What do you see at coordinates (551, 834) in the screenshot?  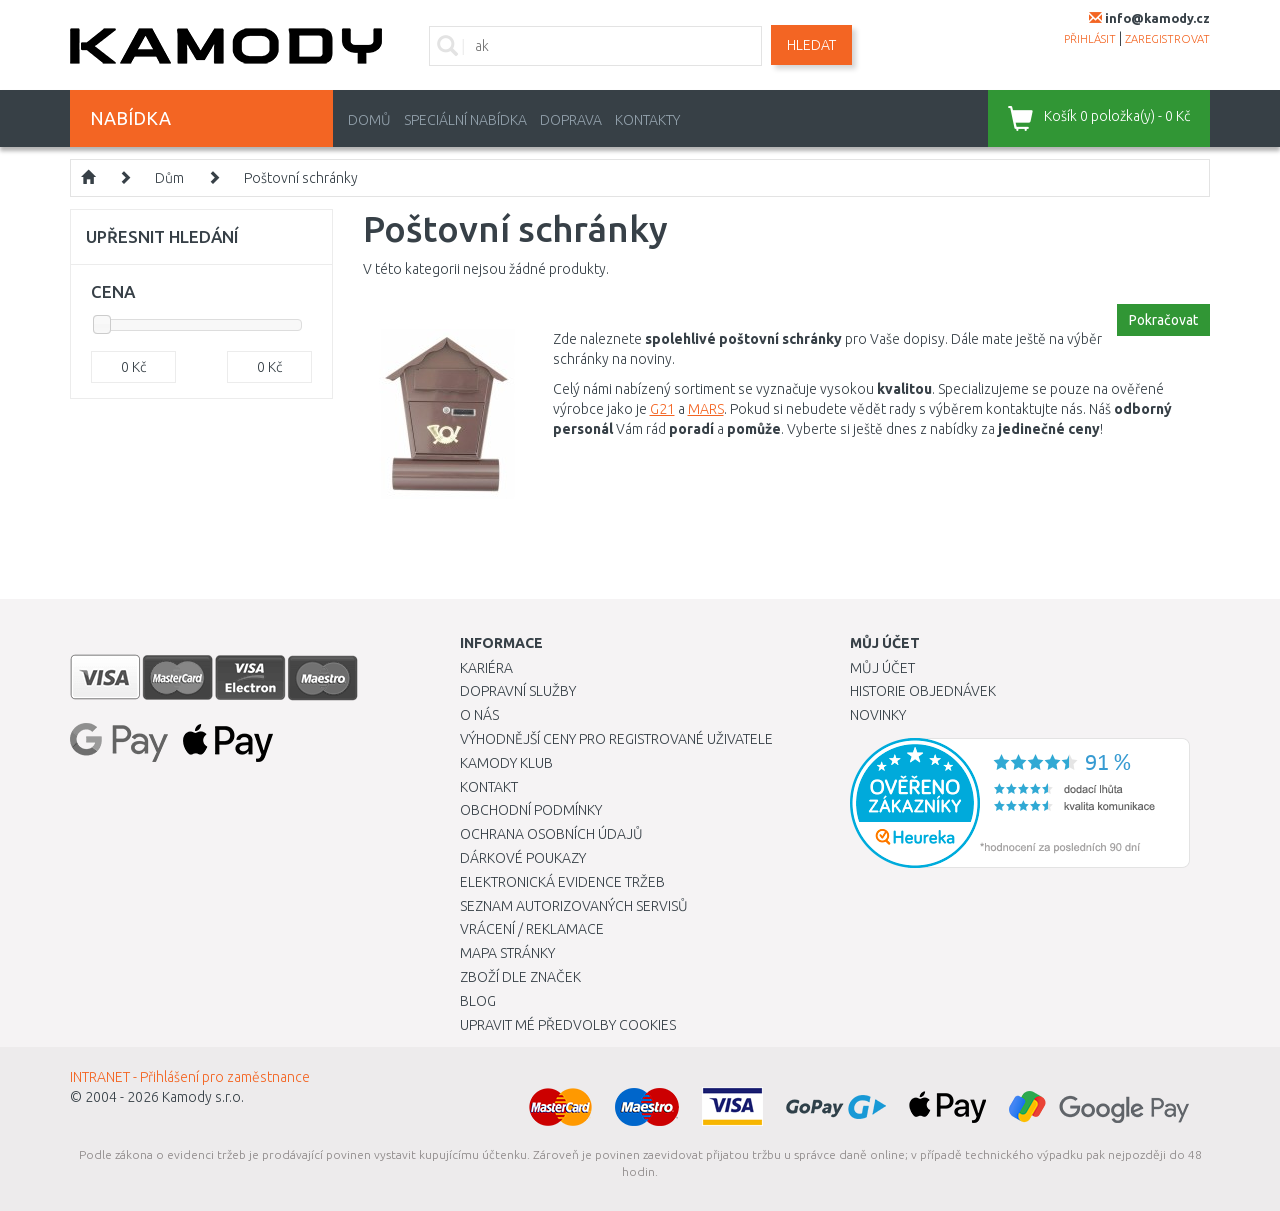 I see `Ochrana osobních údajů` at bounding box center [551, 834].